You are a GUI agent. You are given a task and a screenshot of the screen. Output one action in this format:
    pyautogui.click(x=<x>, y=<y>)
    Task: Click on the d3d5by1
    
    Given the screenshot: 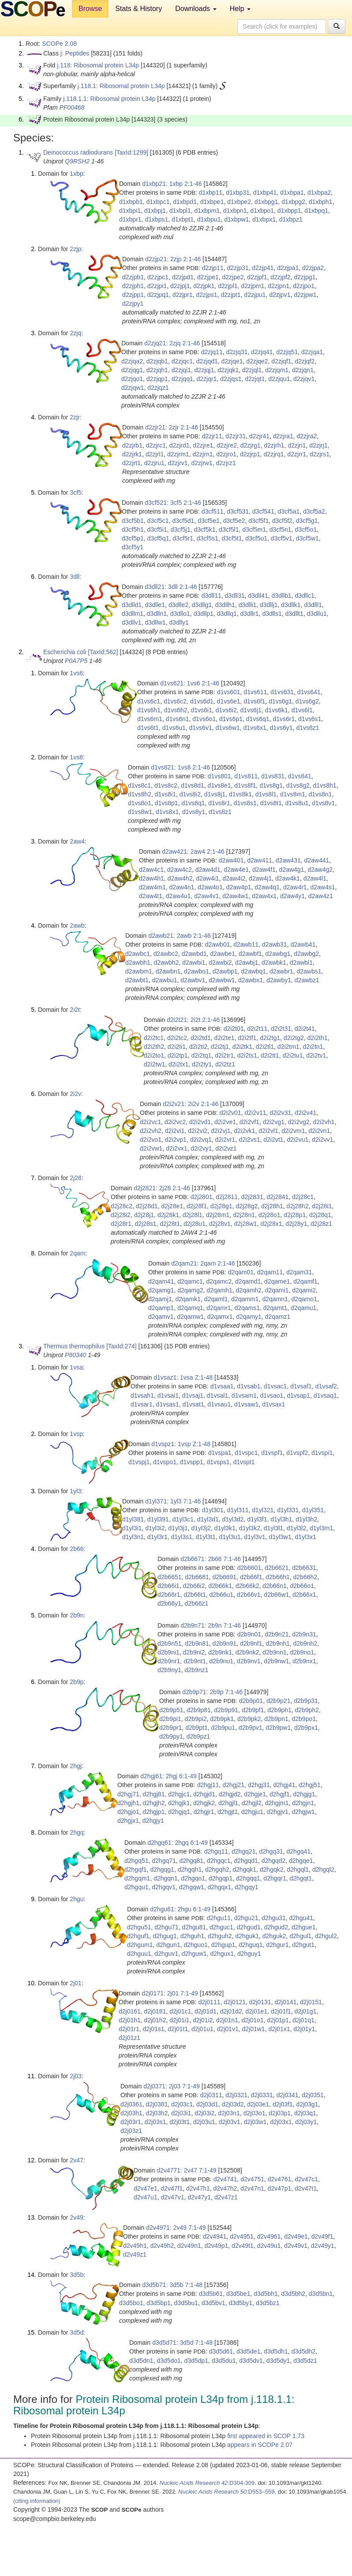 What is the action you would take?
    pyautogui.click(x=240, y=2302)
    